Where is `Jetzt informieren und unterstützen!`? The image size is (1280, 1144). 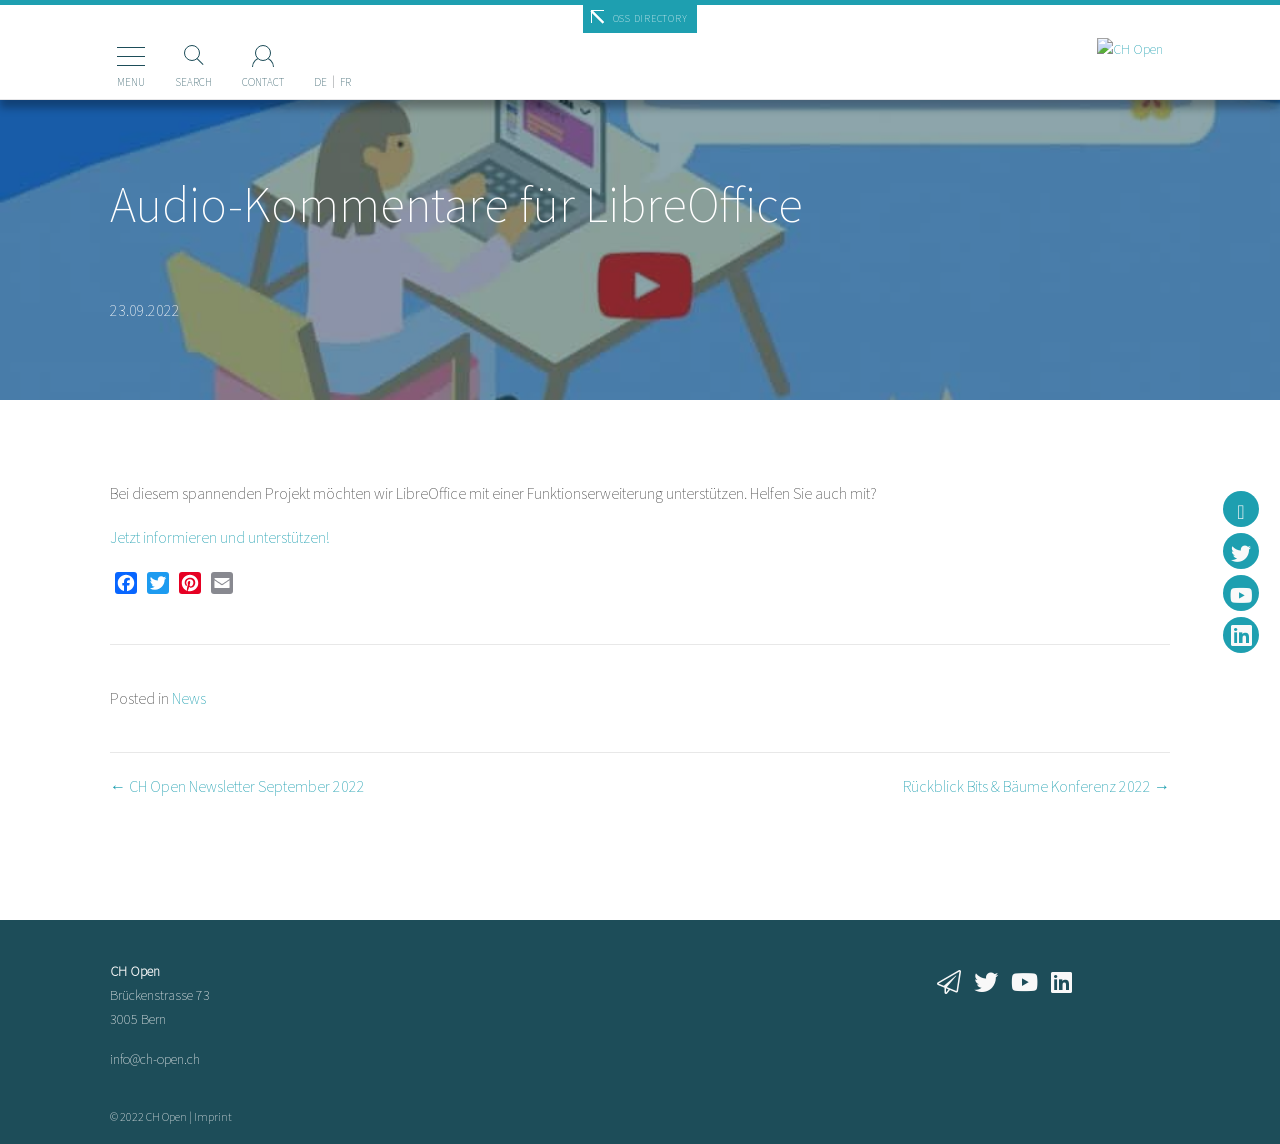
Jetzt informieren und unterstützen! is located at coordinates (219, 537).